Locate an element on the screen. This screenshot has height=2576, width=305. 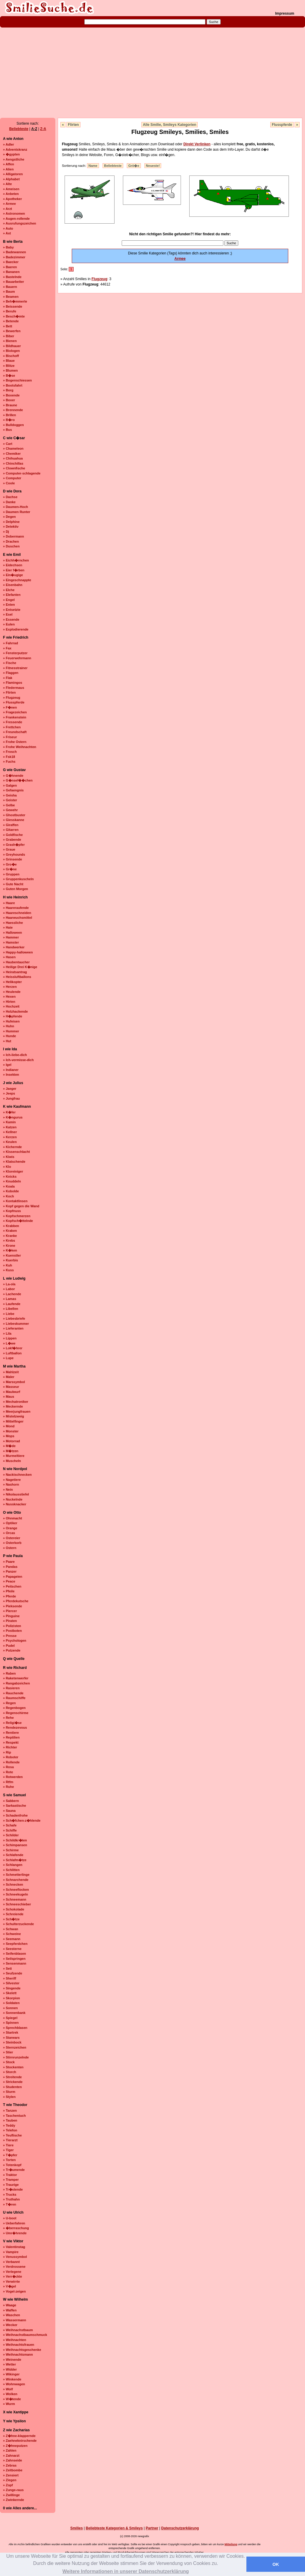
» Bett is located at coordinates (7, 326).